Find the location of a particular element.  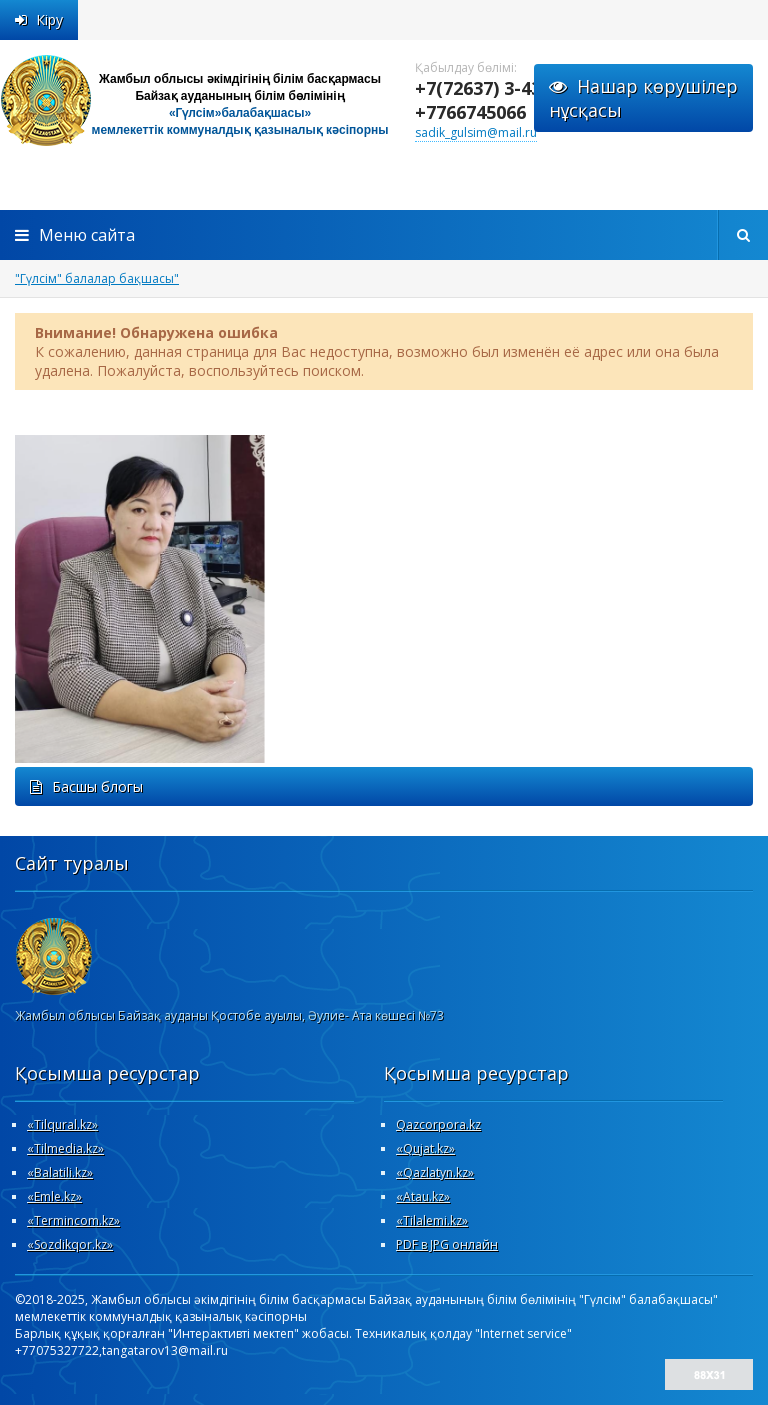

«Qujat.kz» is located at coordinates (425, 1148).